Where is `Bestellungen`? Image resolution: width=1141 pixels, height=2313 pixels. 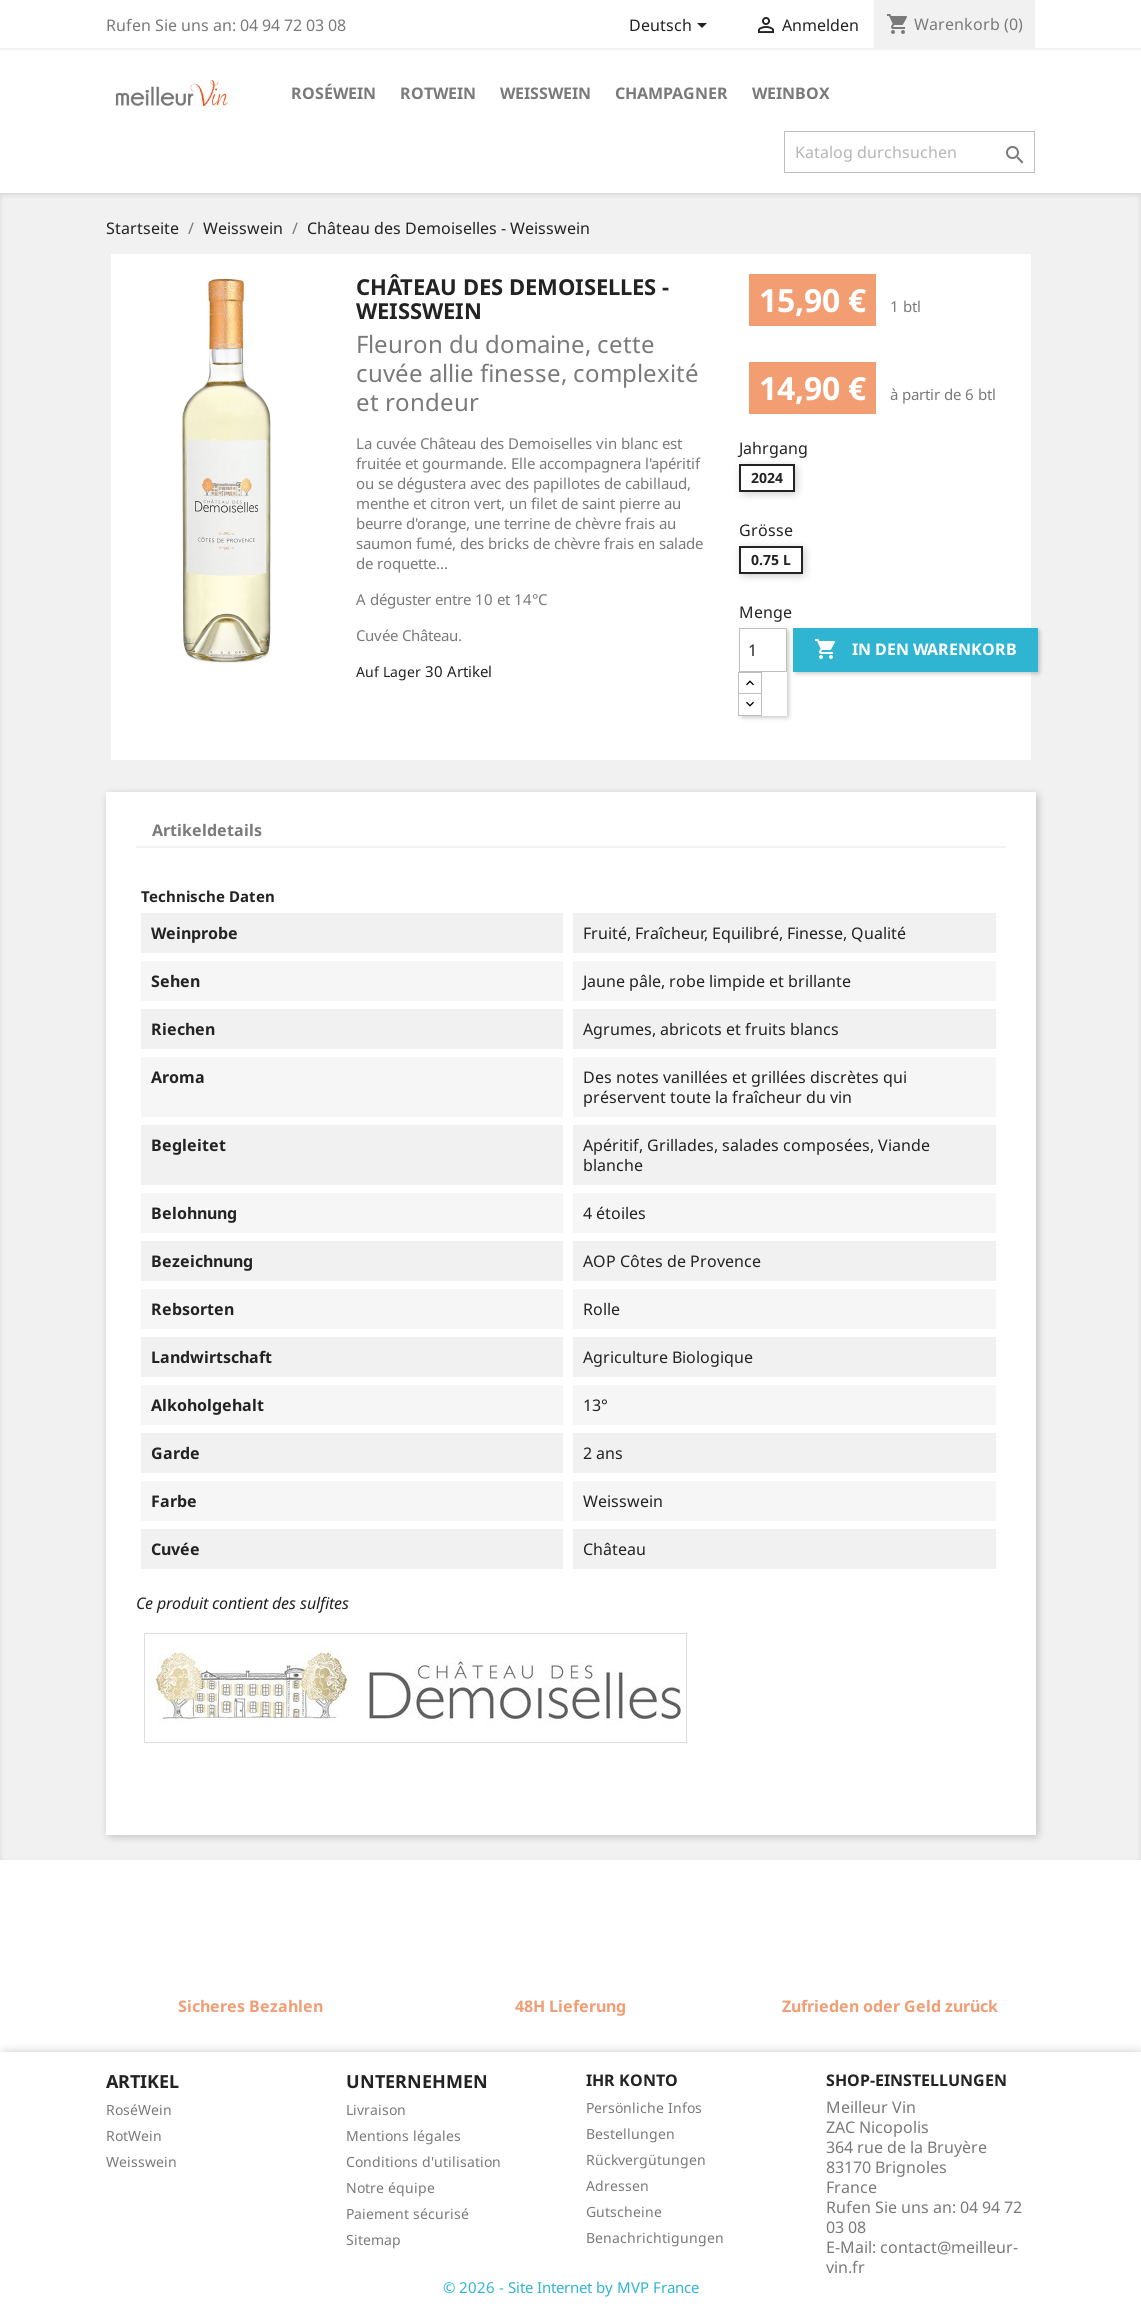
Bestellungen is located at coordinates (630, 2133).